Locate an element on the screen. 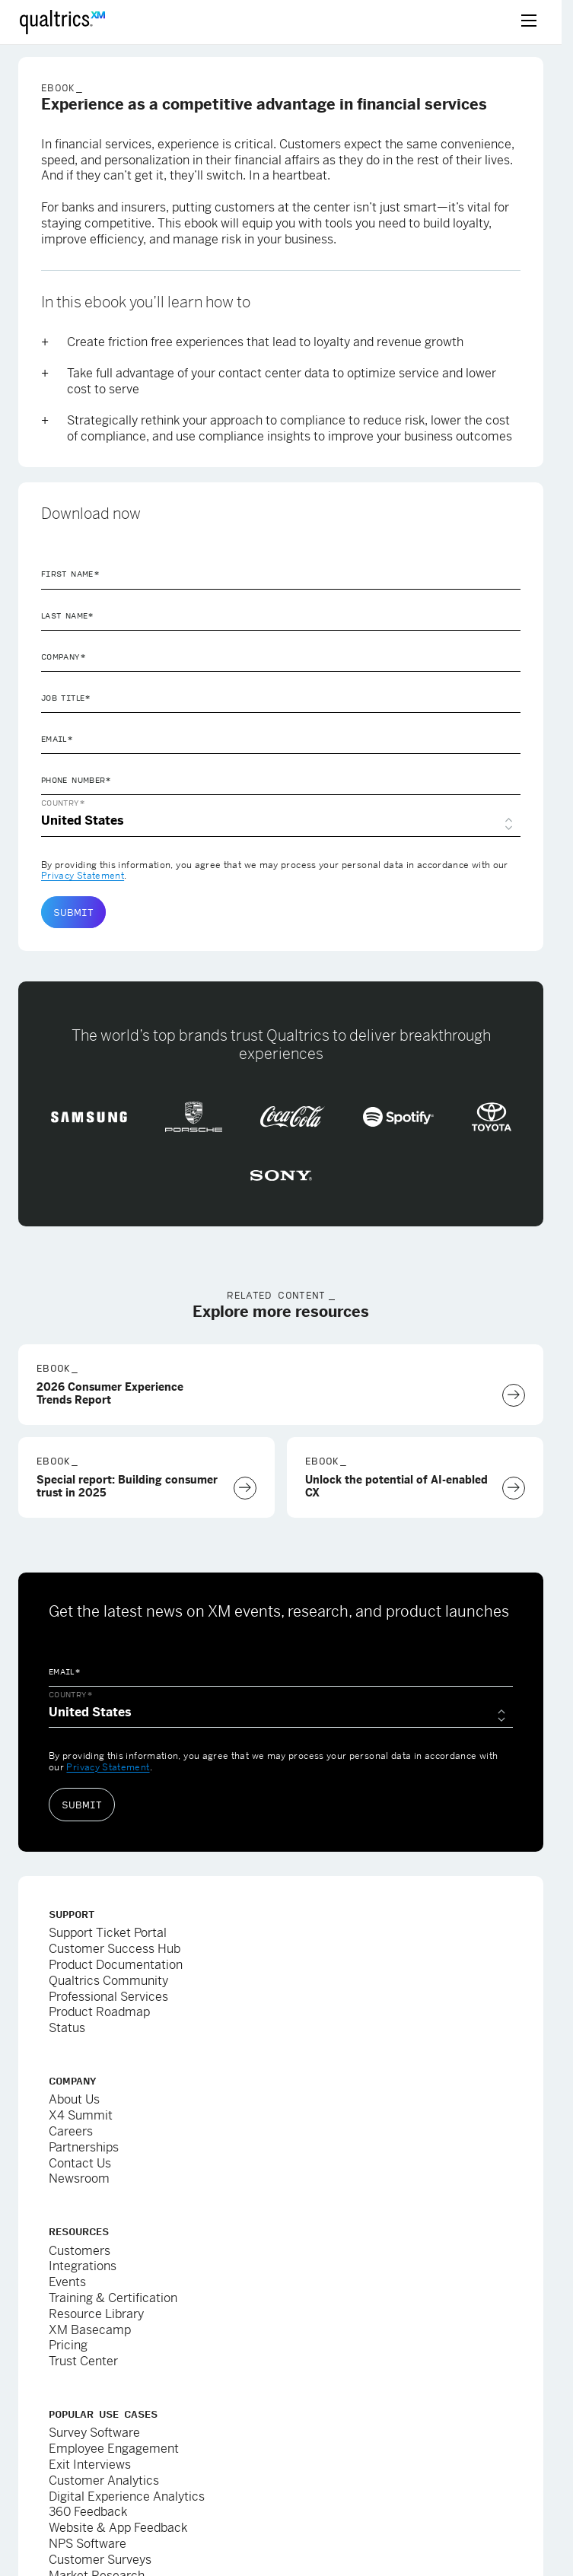  Website & App Feedback is located at coordinates (118, 2528).